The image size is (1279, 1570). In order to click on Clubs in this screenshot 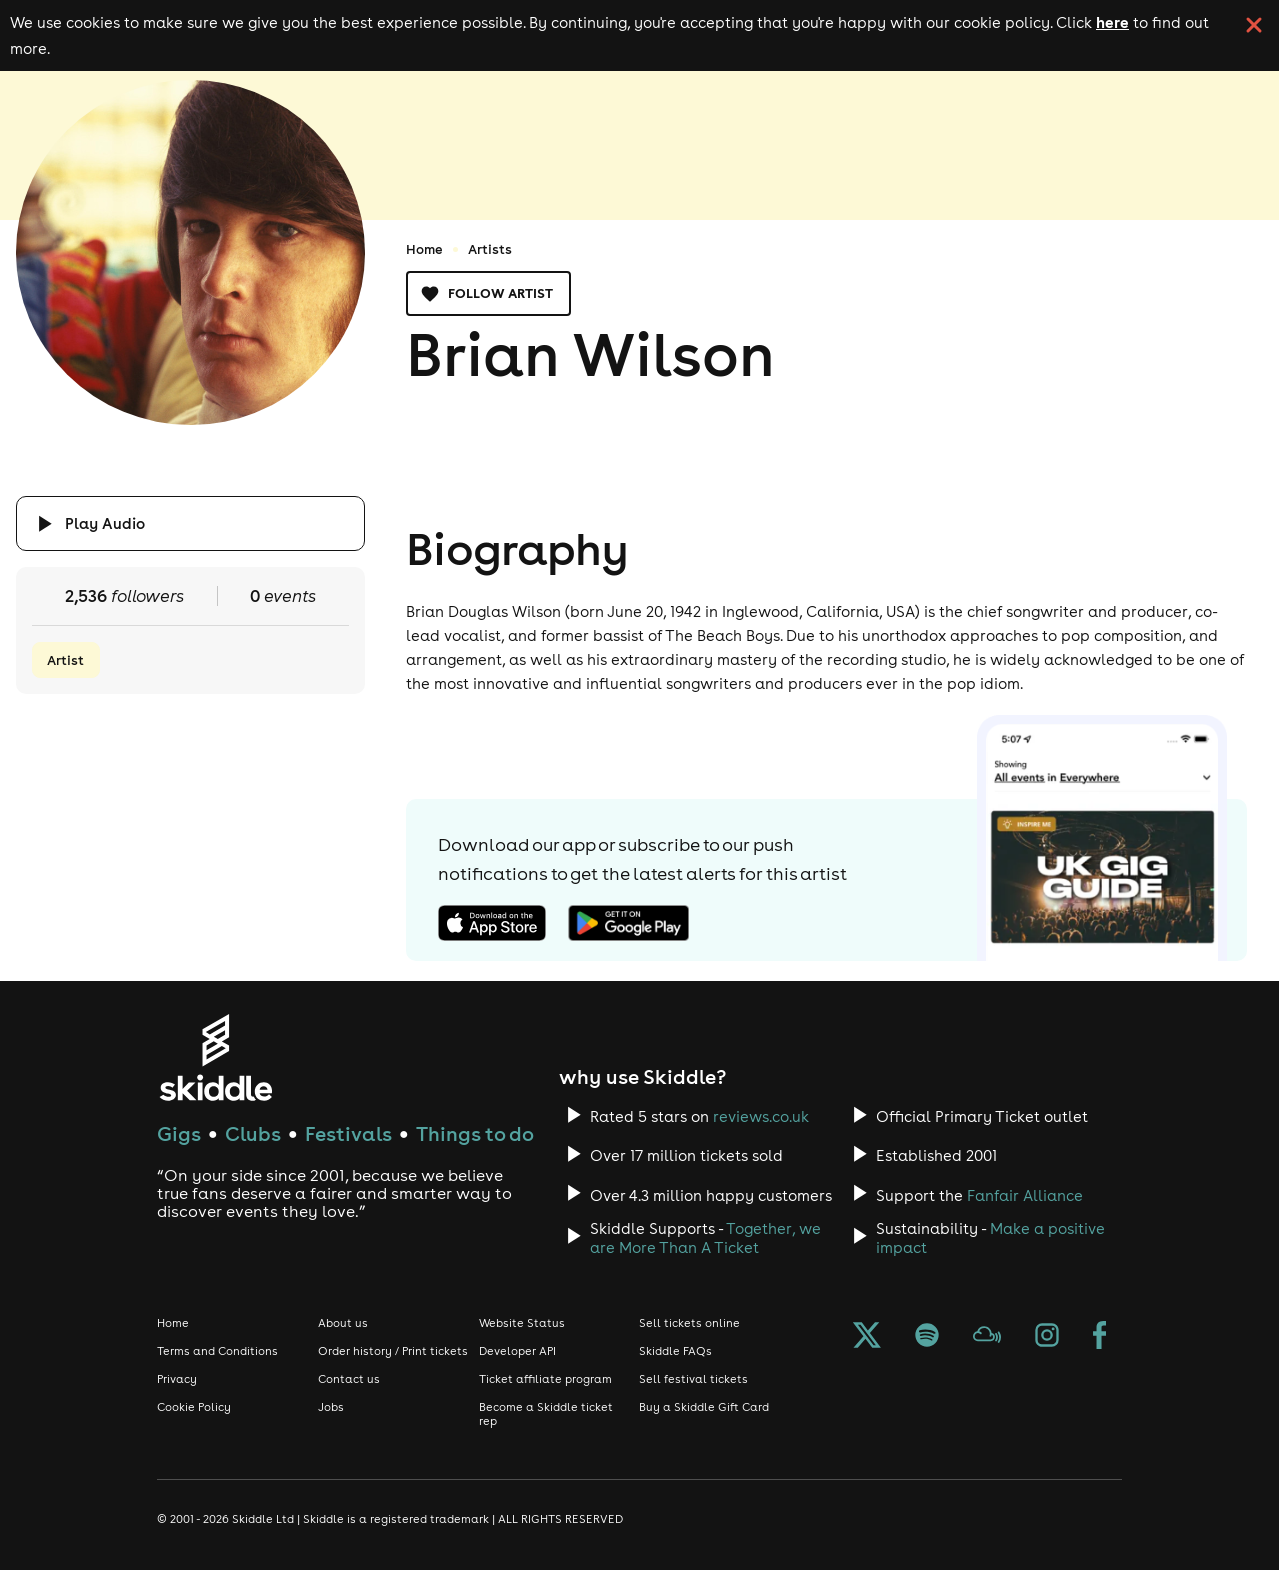, I will do `click(253, 1133)`.